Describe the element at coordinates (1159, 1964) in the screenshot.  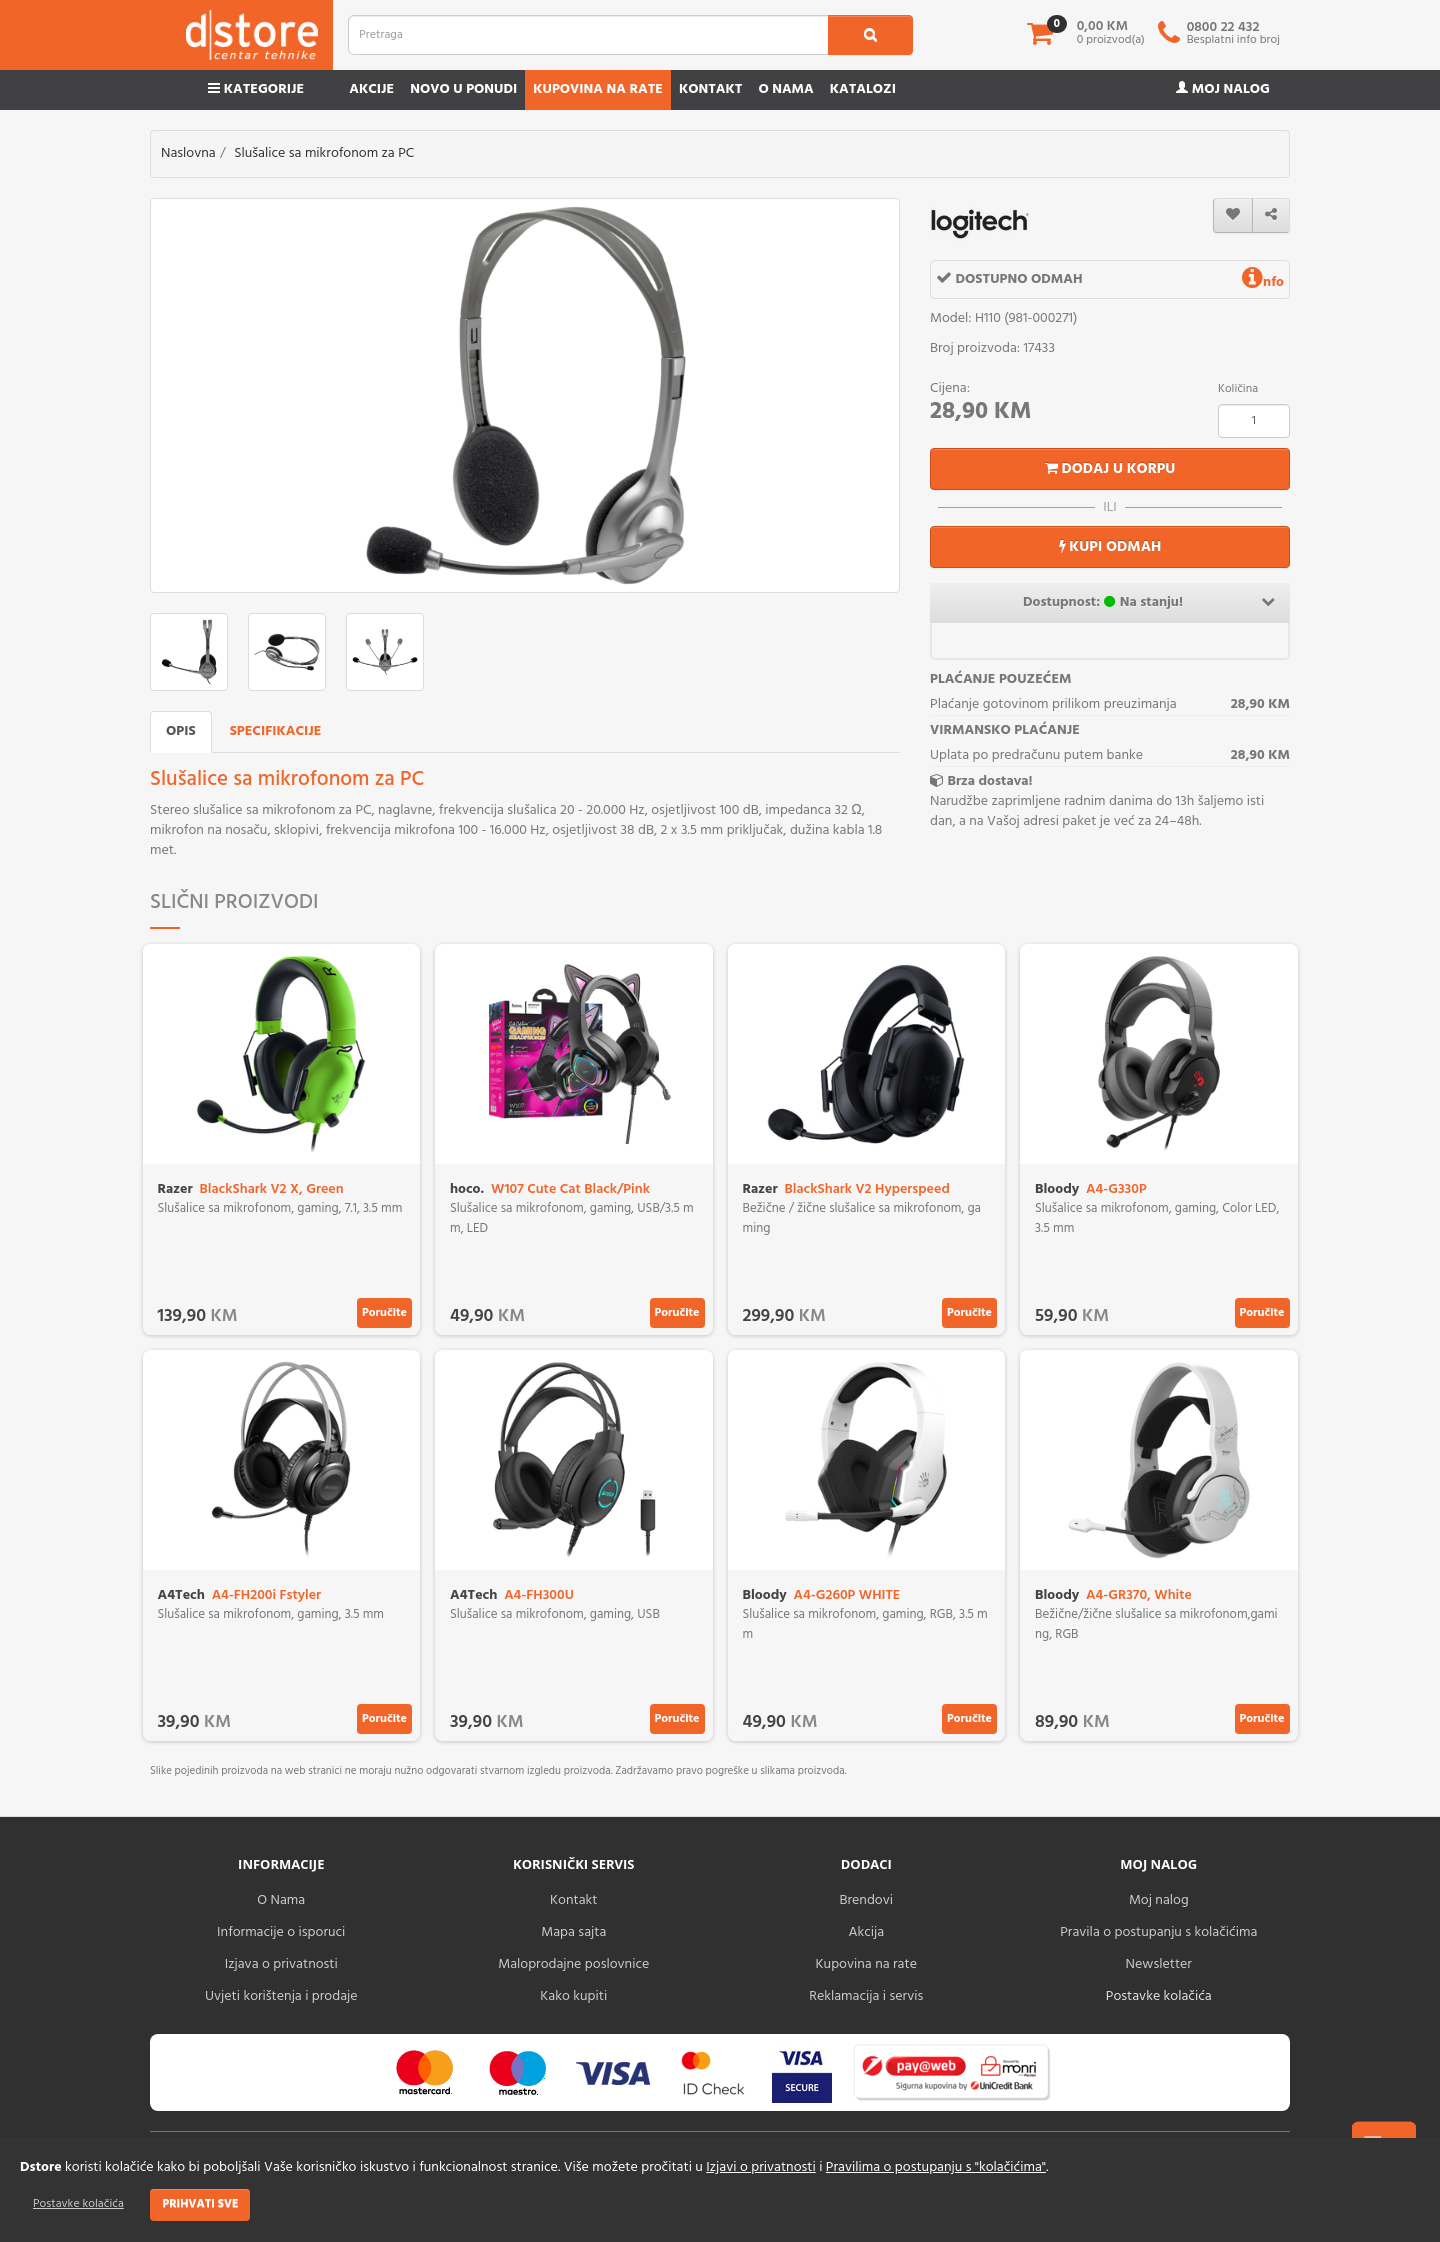
I see `Newsletter` at that location.